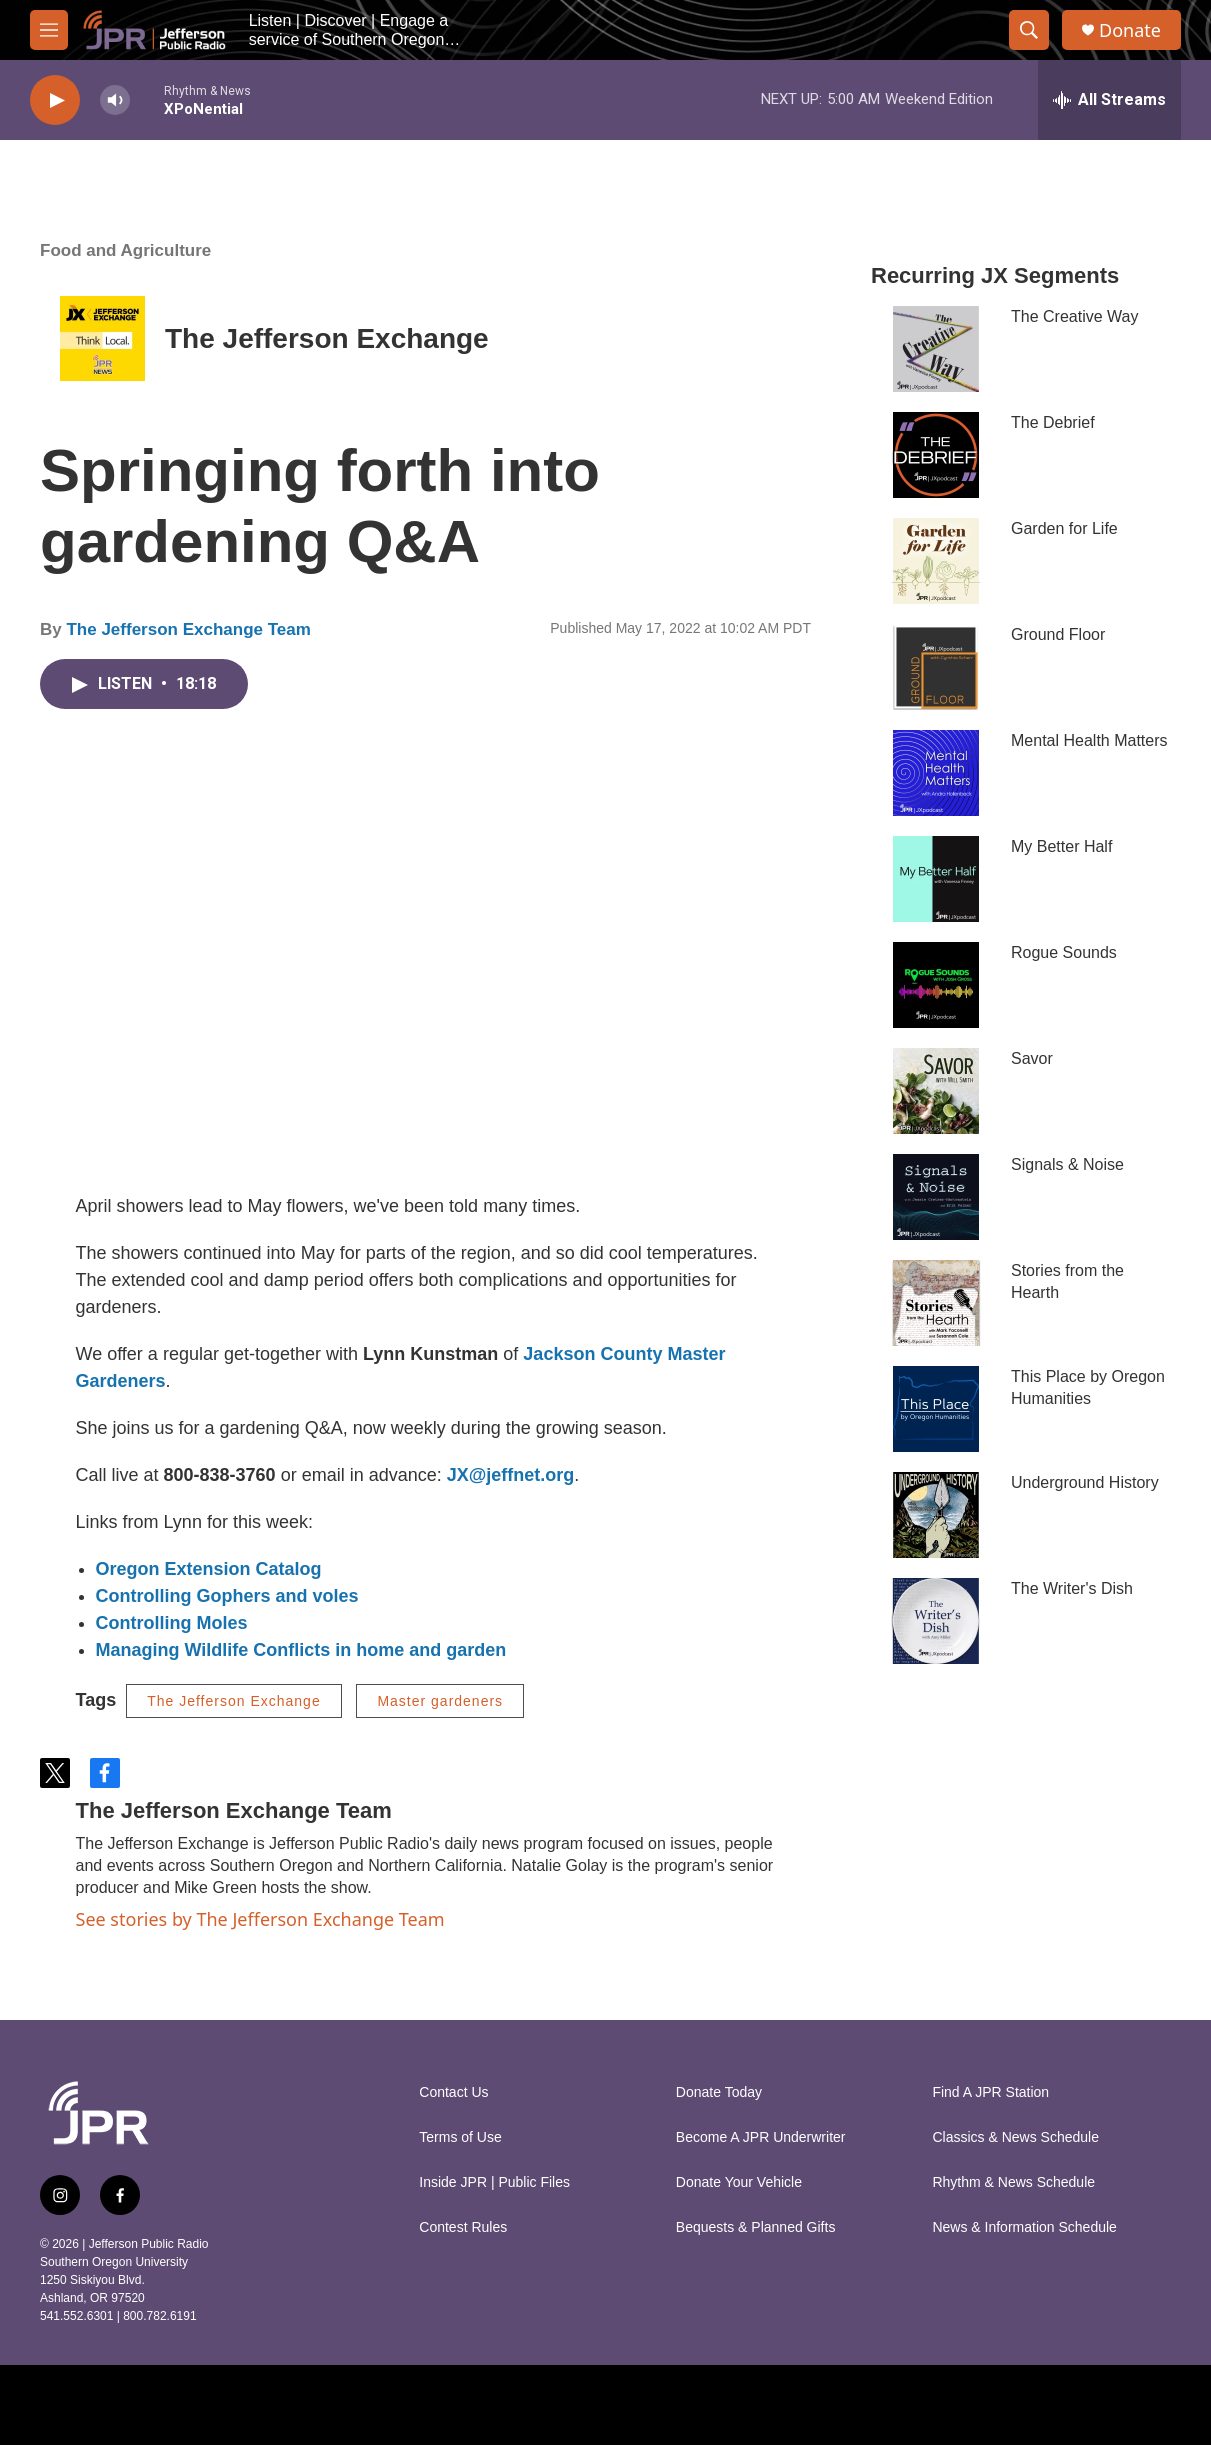 The image size is (1211, 2445). I want to click on [The Creative Way], so click(936, 349).